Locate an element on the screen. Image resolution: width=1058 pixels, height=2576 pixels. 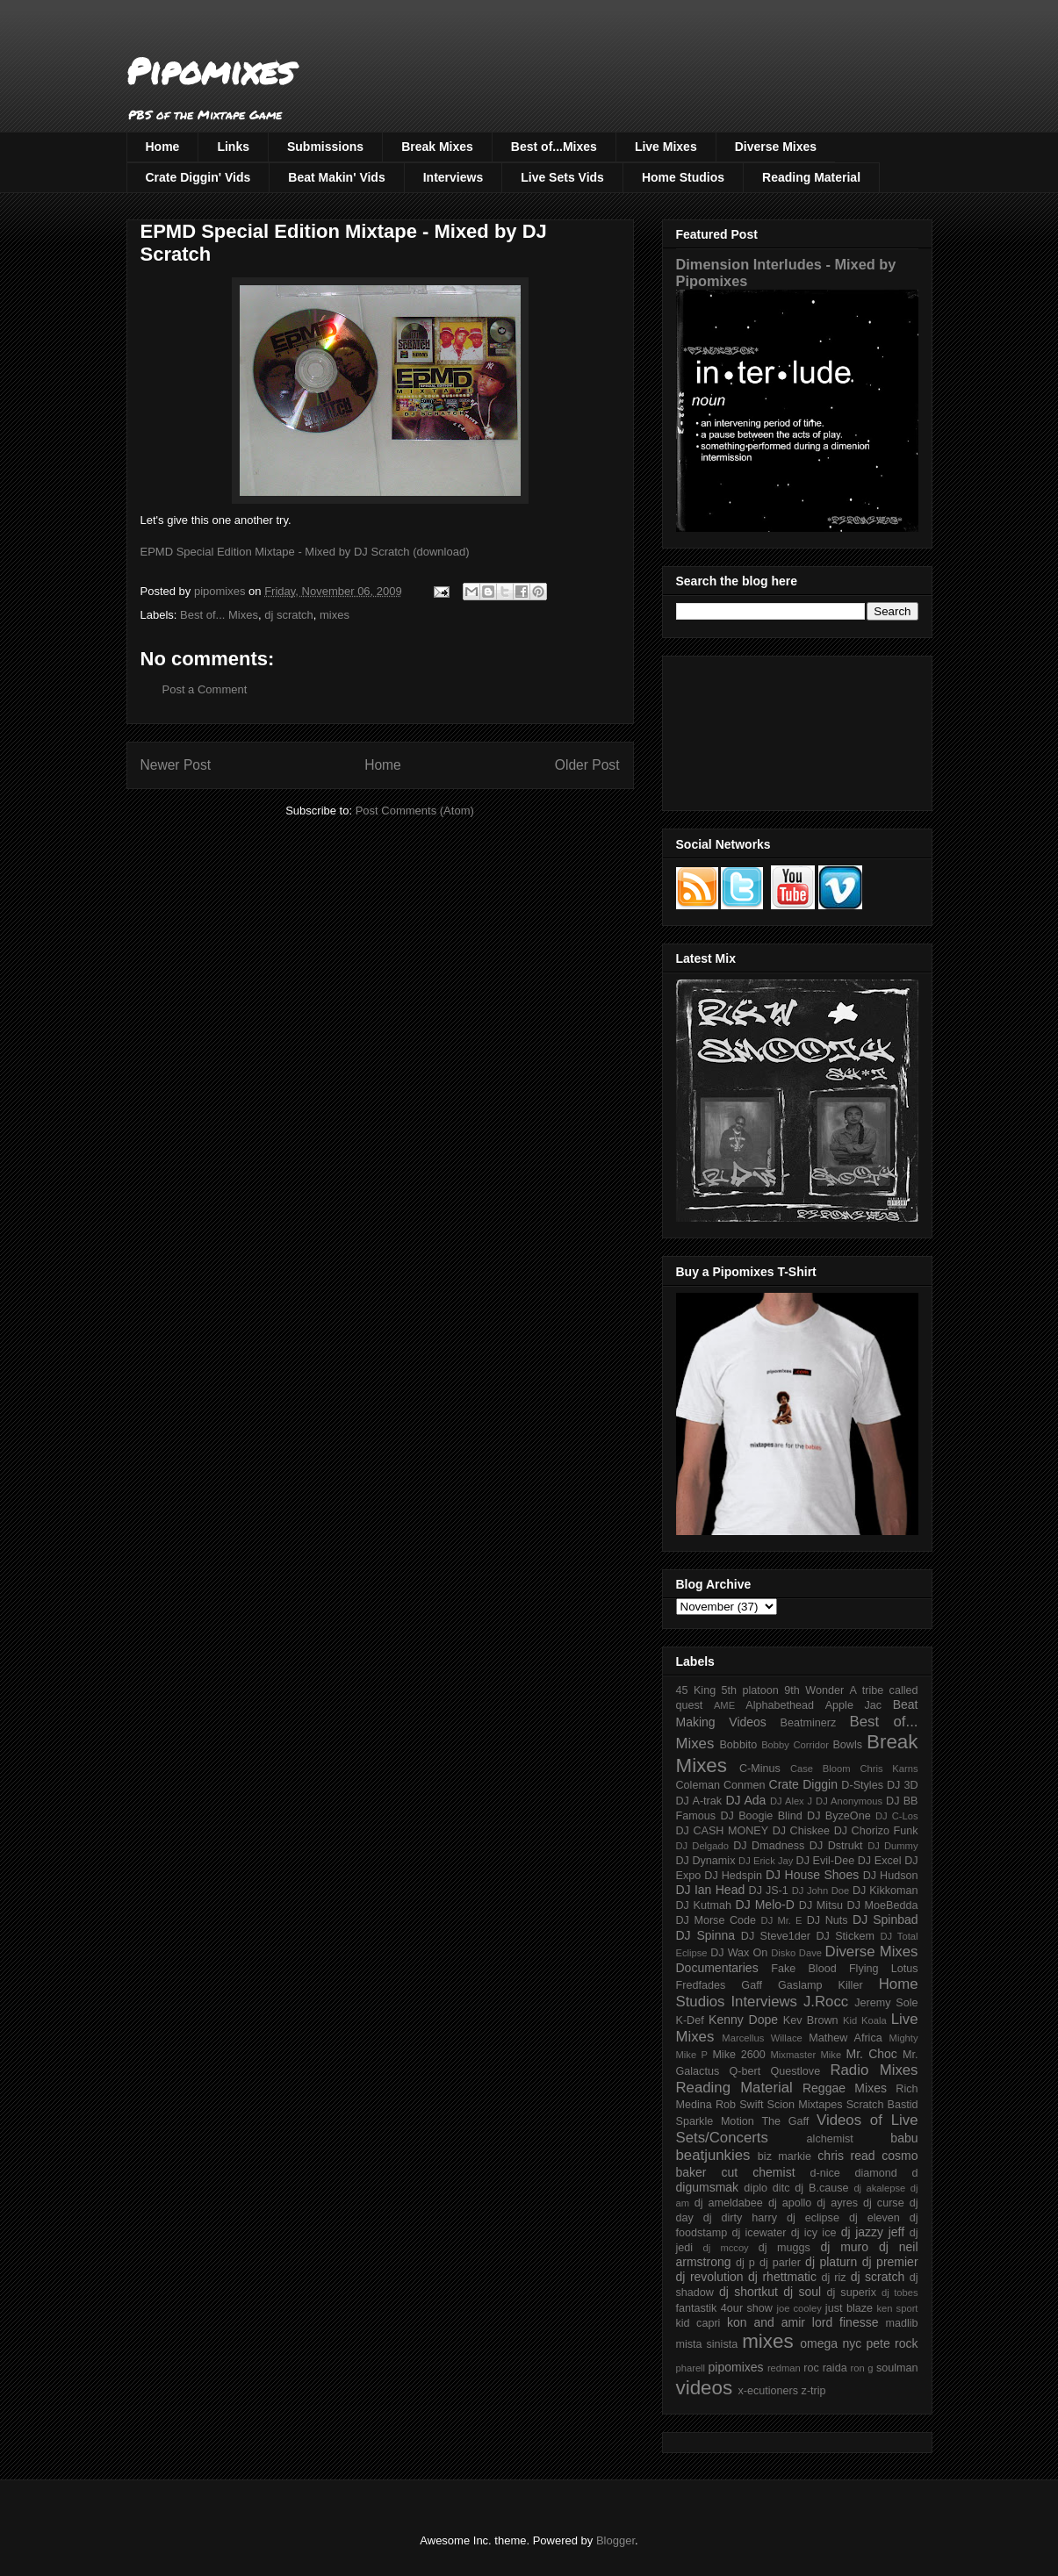
Sparkle Motion is located at coordinates (715, 2121).